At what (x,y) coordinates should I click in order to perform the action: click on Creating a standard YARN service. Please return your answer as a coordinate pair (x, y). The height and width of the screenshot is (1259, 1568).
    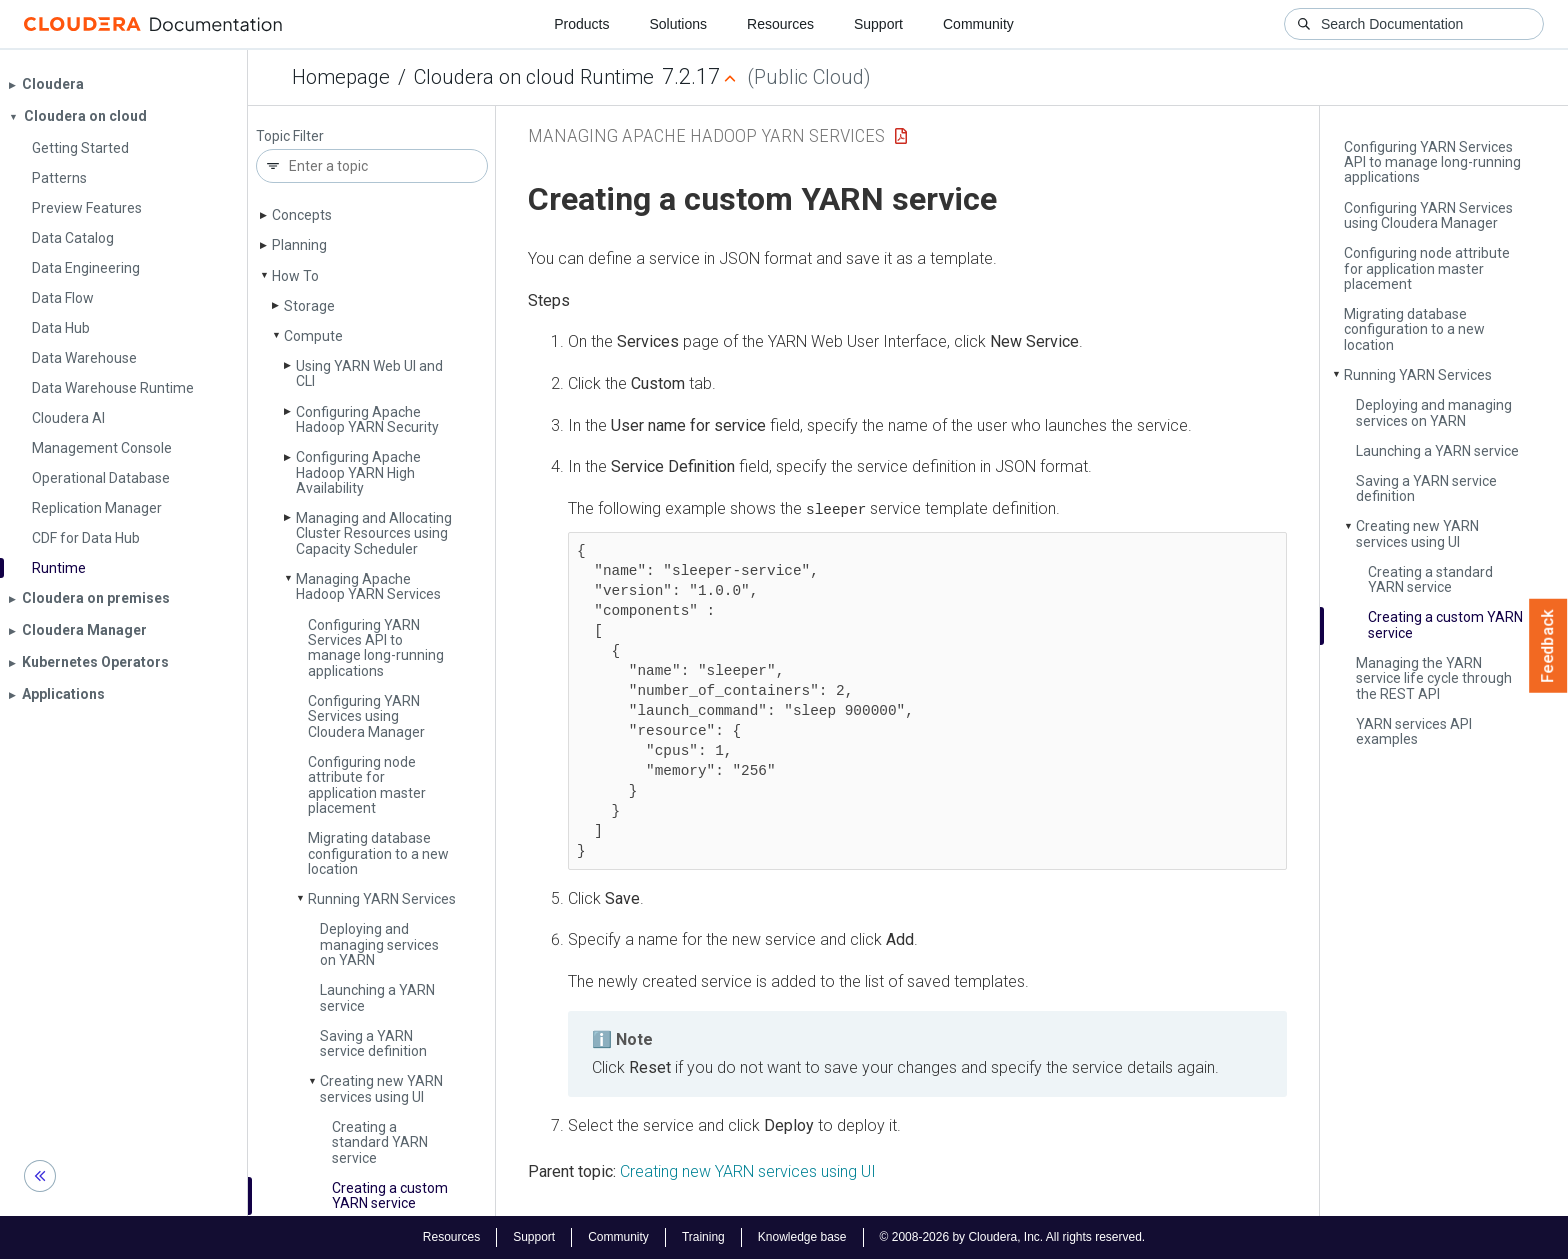
    Looking at the image, I should click on (380, 1142).